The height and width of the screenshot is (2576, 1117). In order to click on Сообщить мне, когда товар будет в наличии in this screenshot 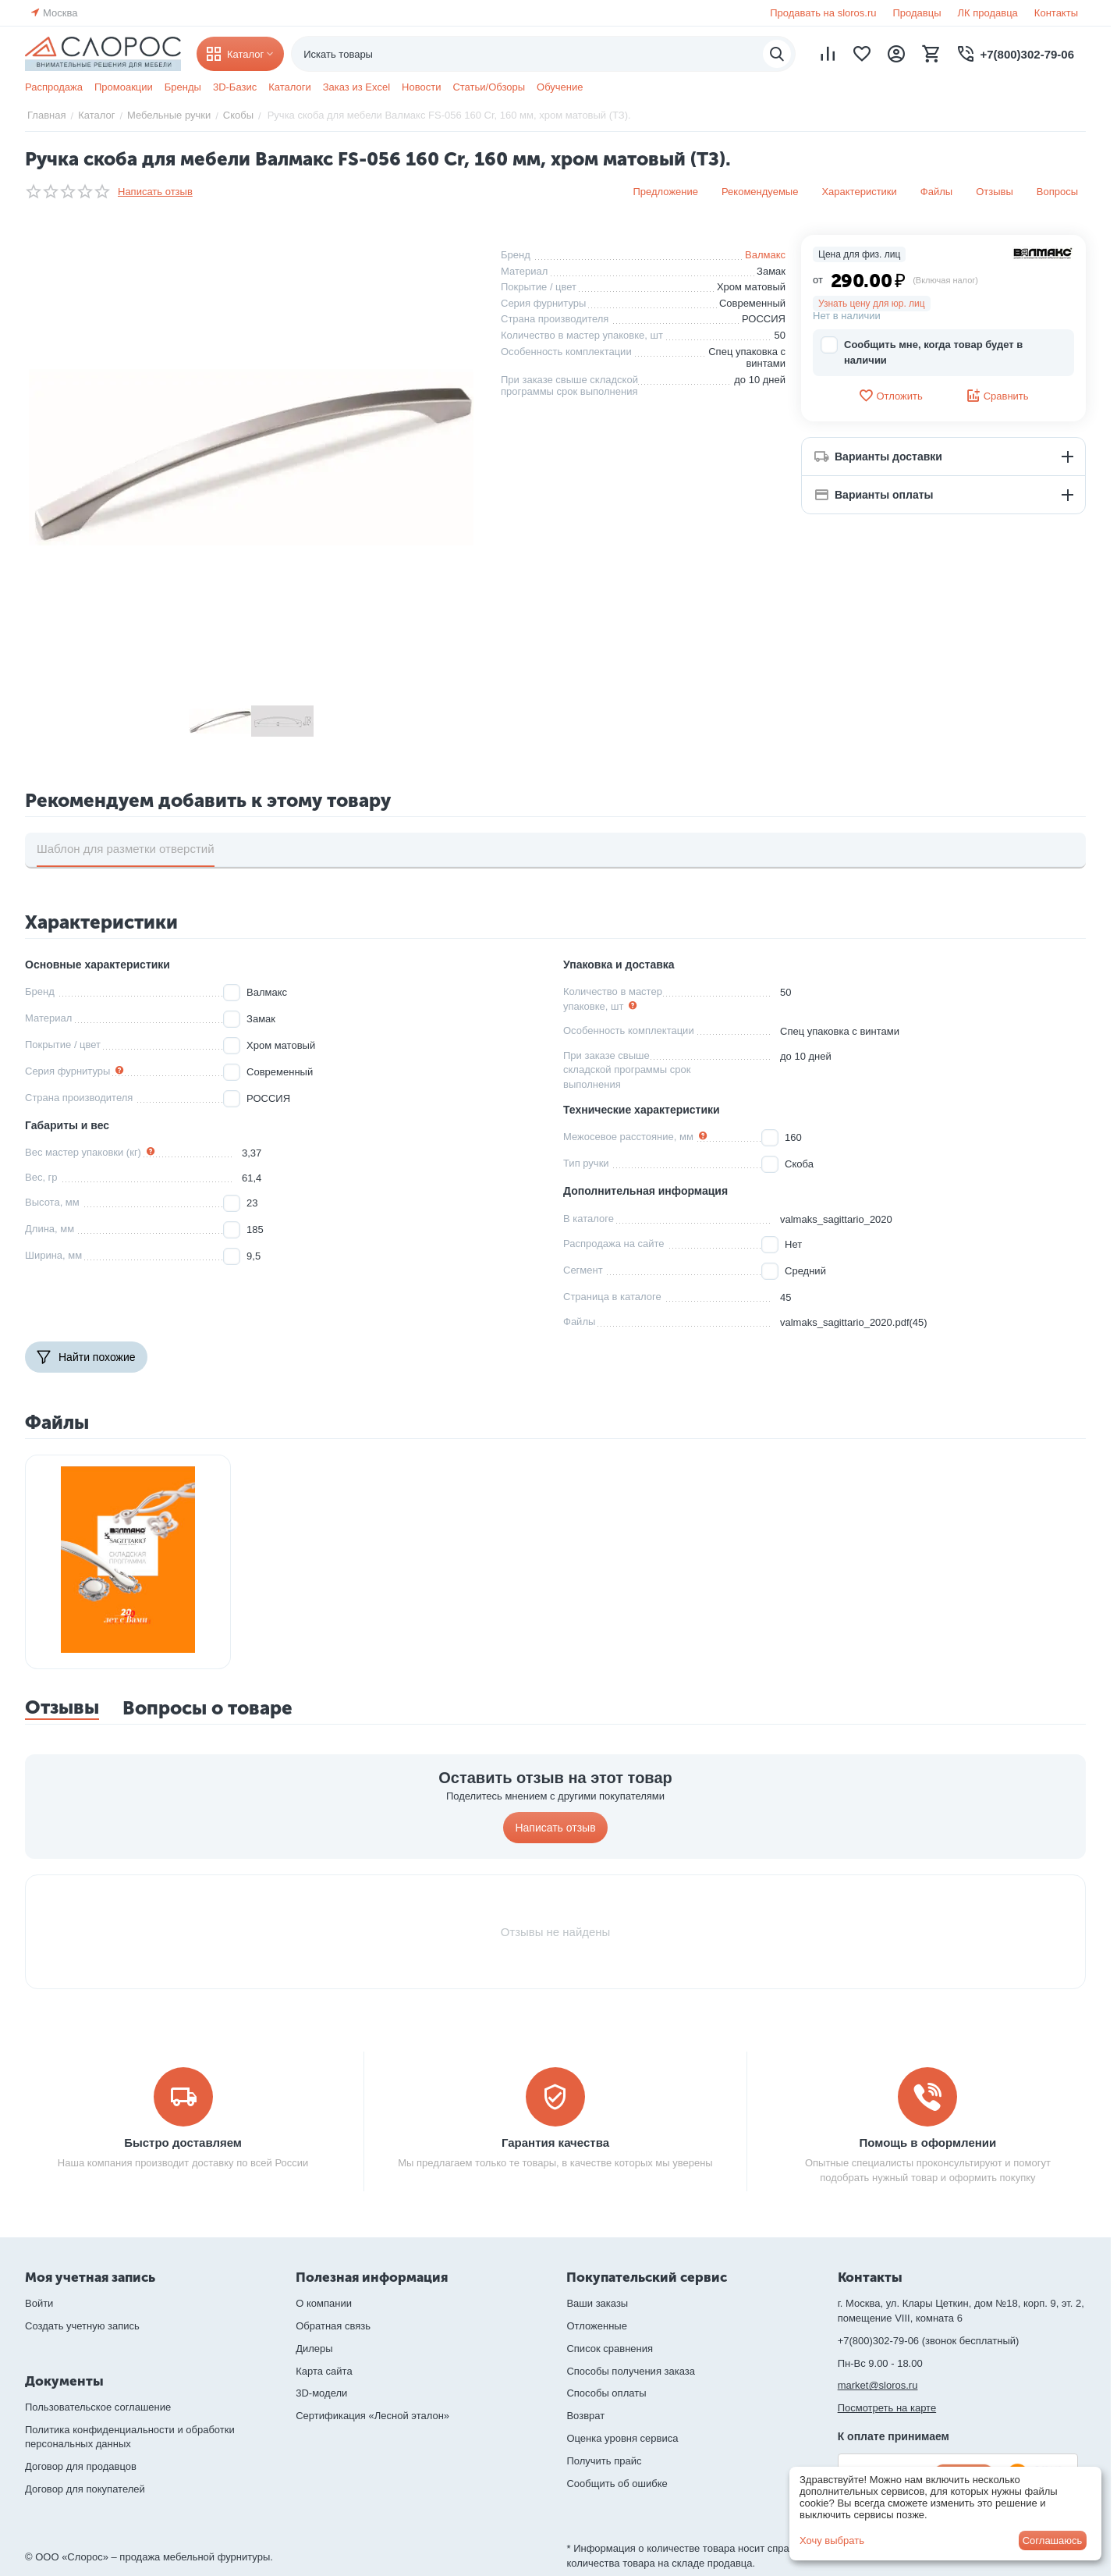, I will do `click(922, 351)`.